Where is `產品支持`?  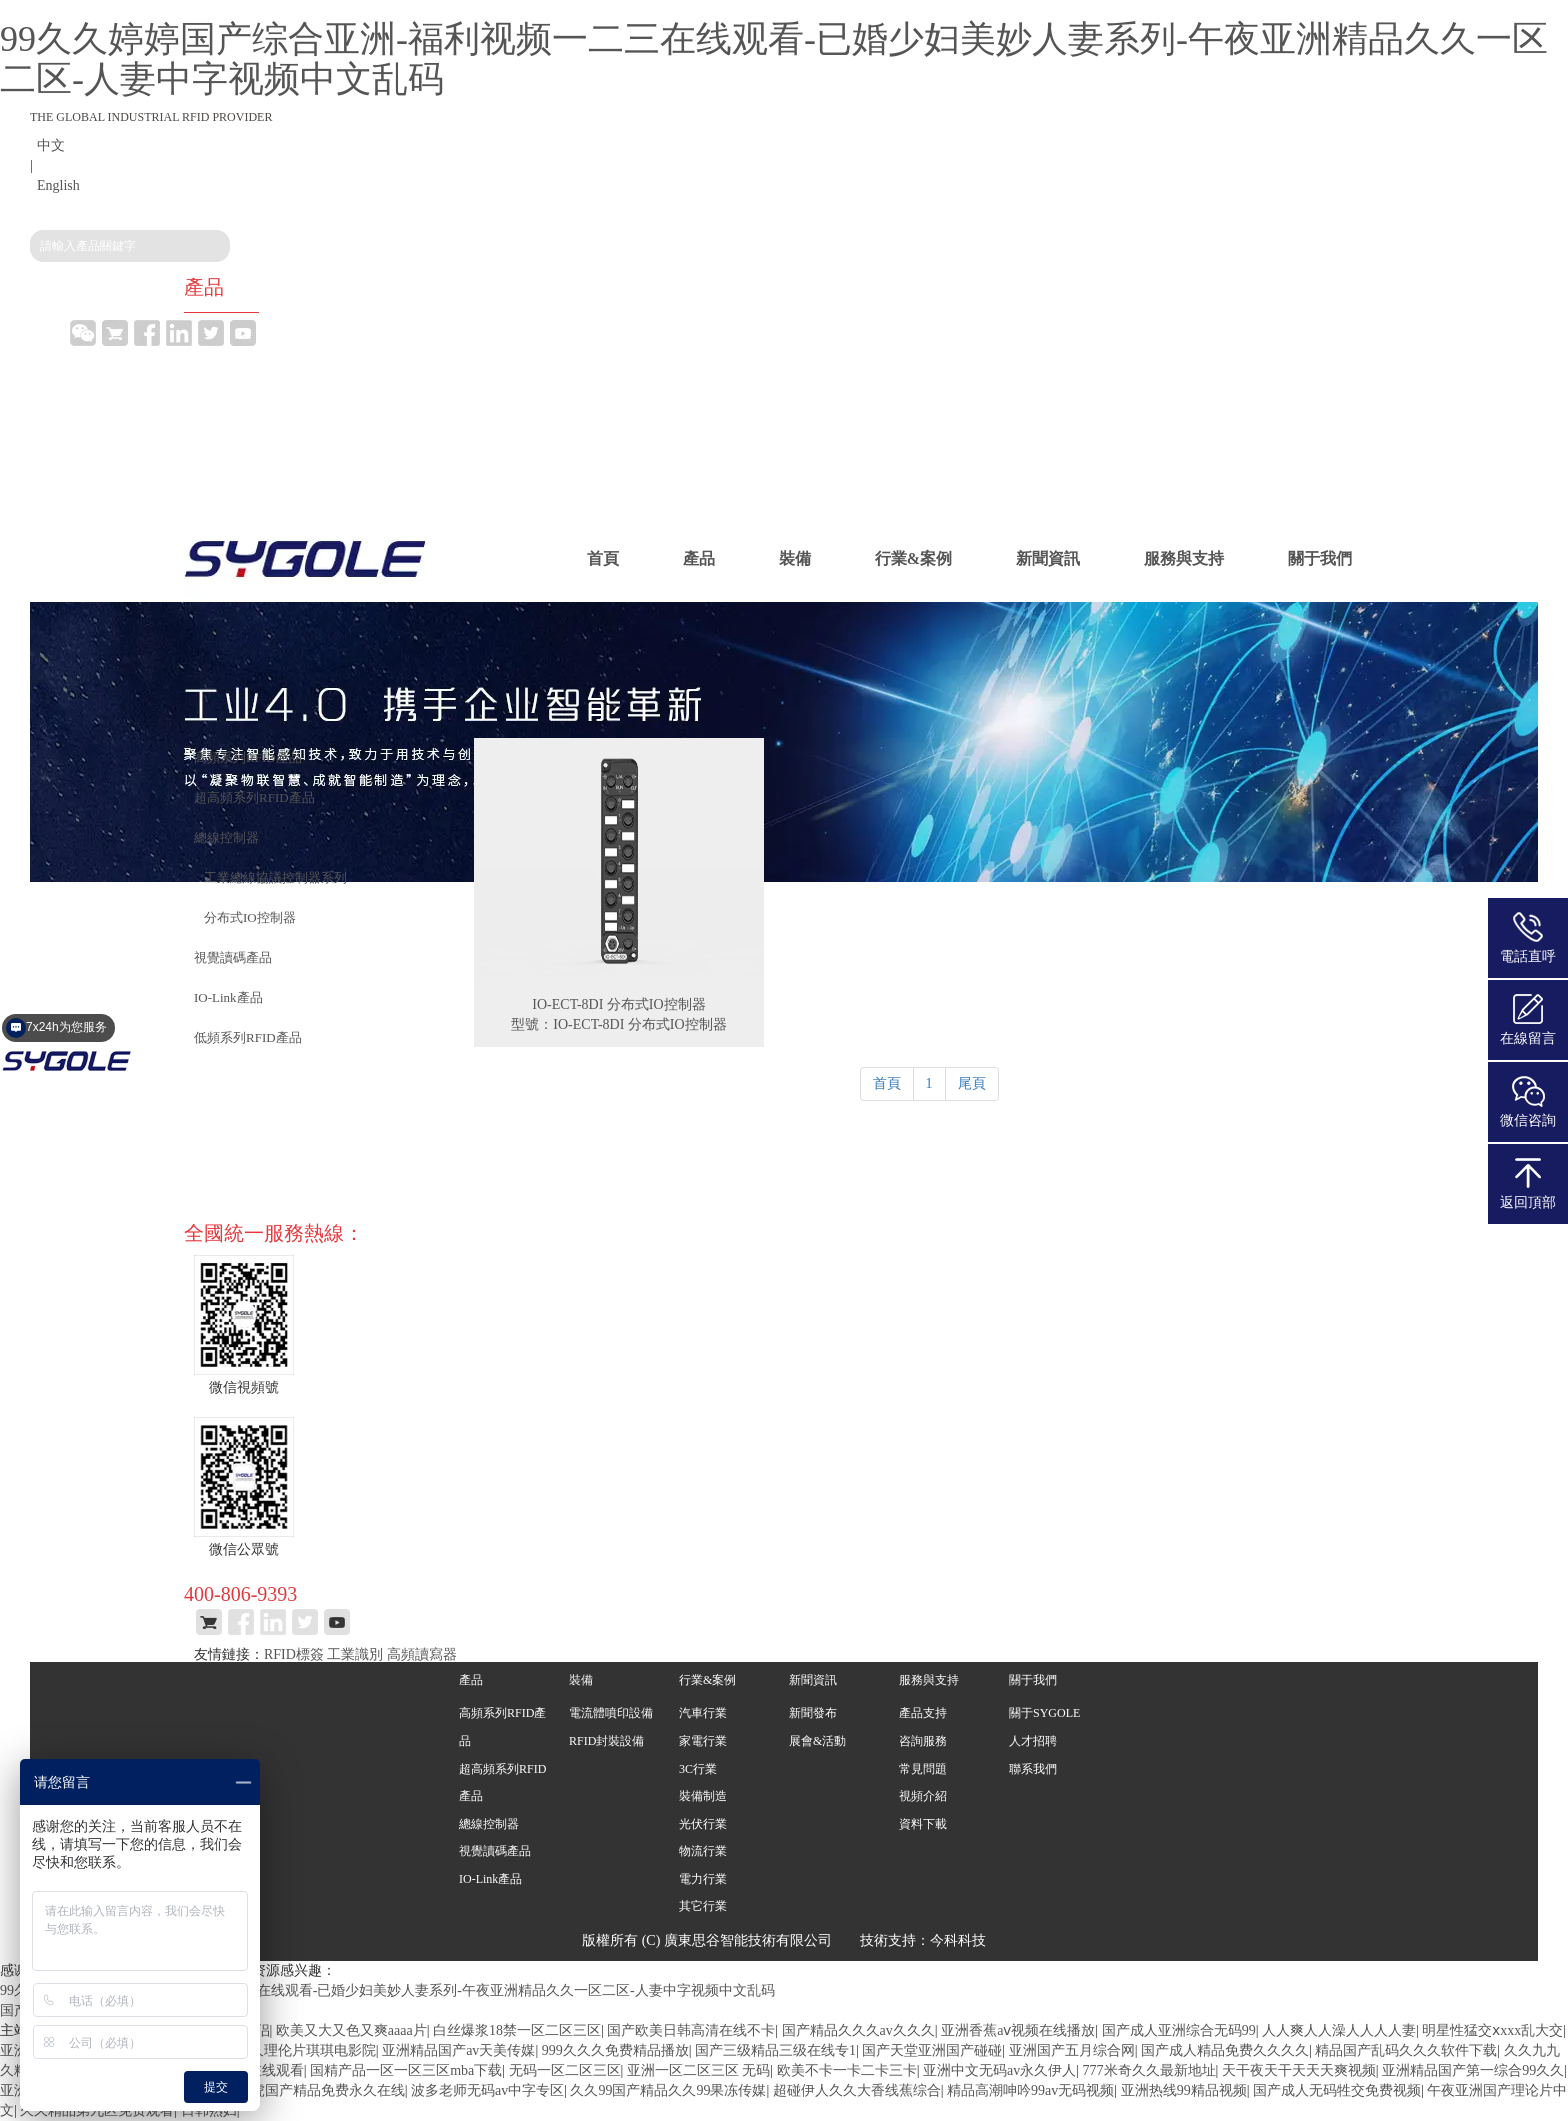 產品支持 is located at coordinates (923, 1713).